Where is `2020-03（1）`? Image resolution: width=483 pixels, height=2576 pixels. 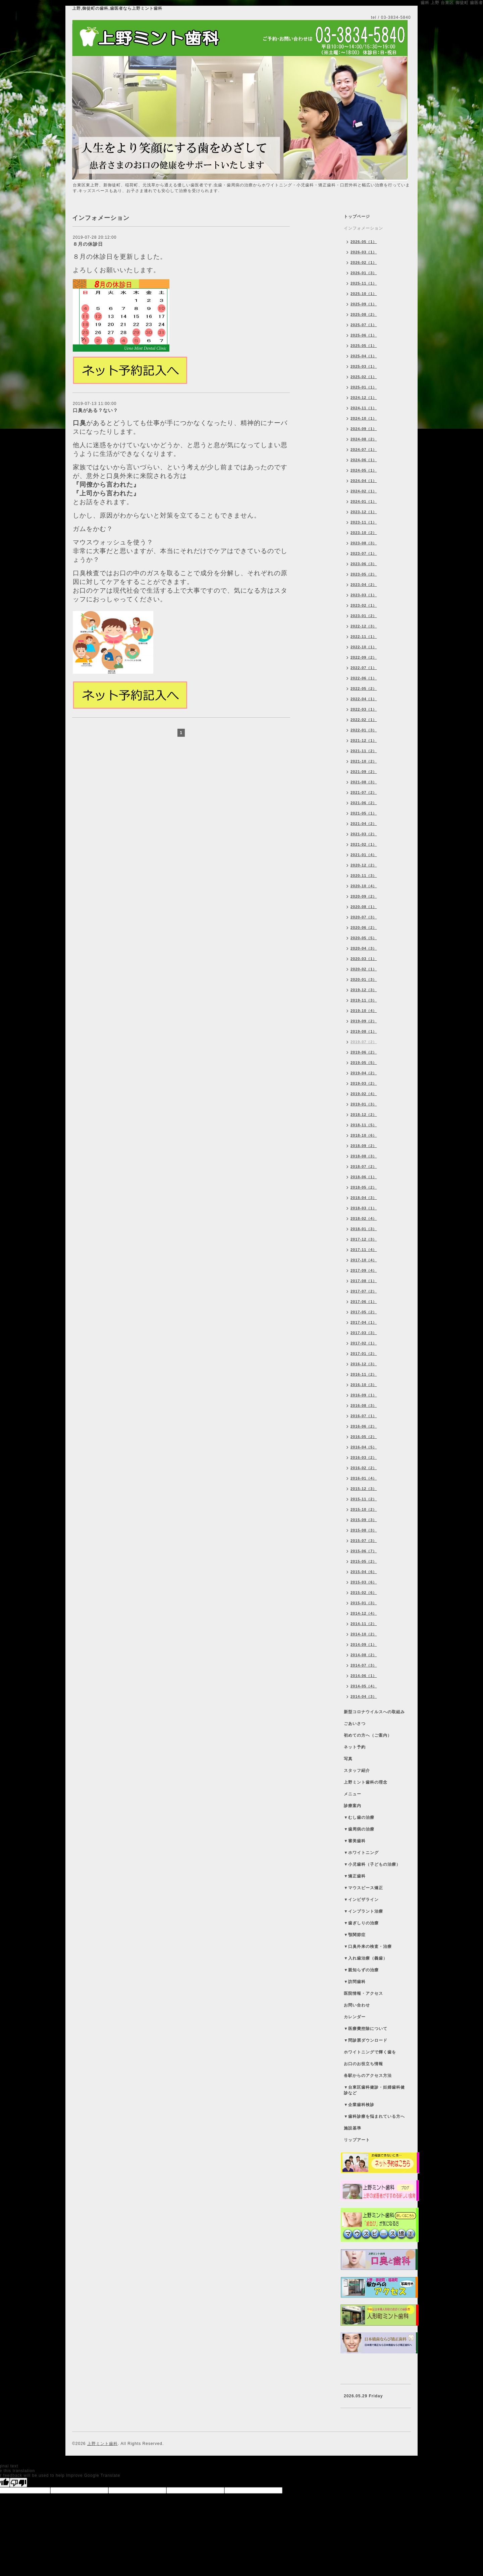 2020-03（1） is located at coordinates (364, 959).